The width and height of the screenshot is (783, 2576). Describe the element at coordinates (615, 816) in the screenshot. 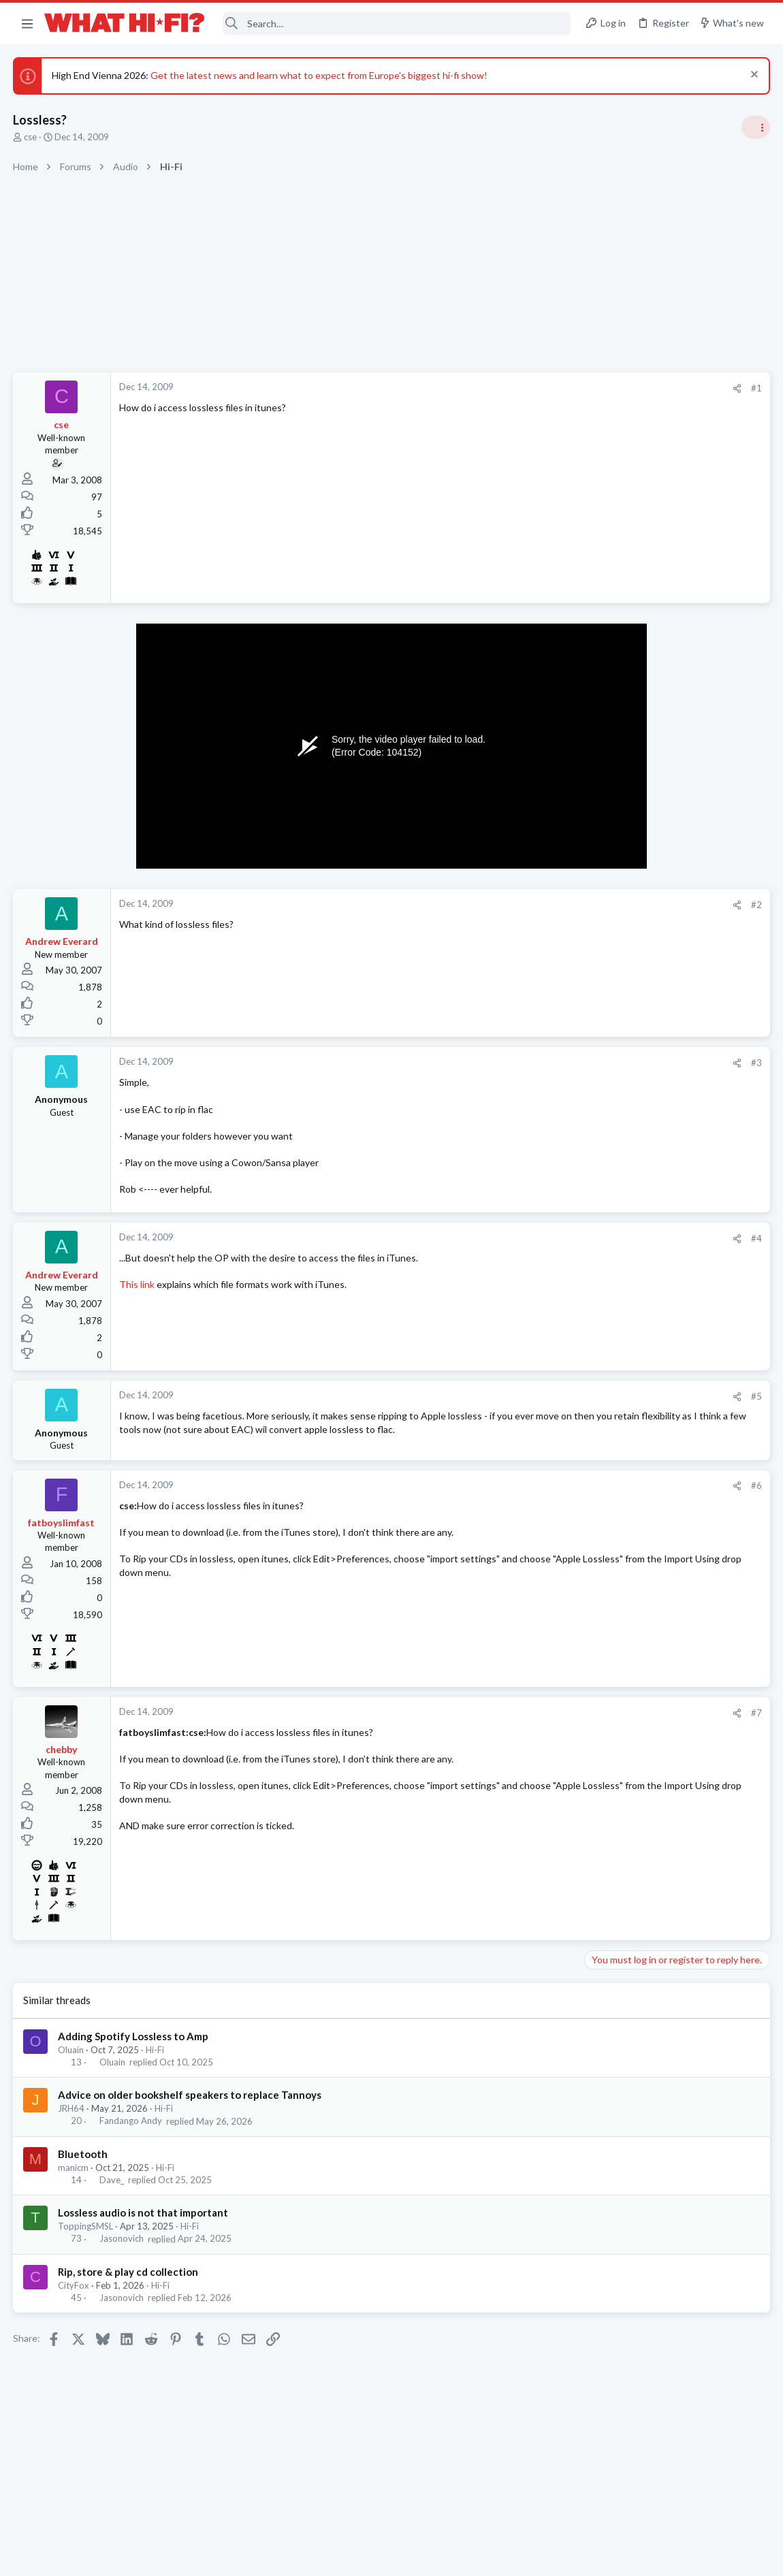

I see `HDMI Input` at that location.